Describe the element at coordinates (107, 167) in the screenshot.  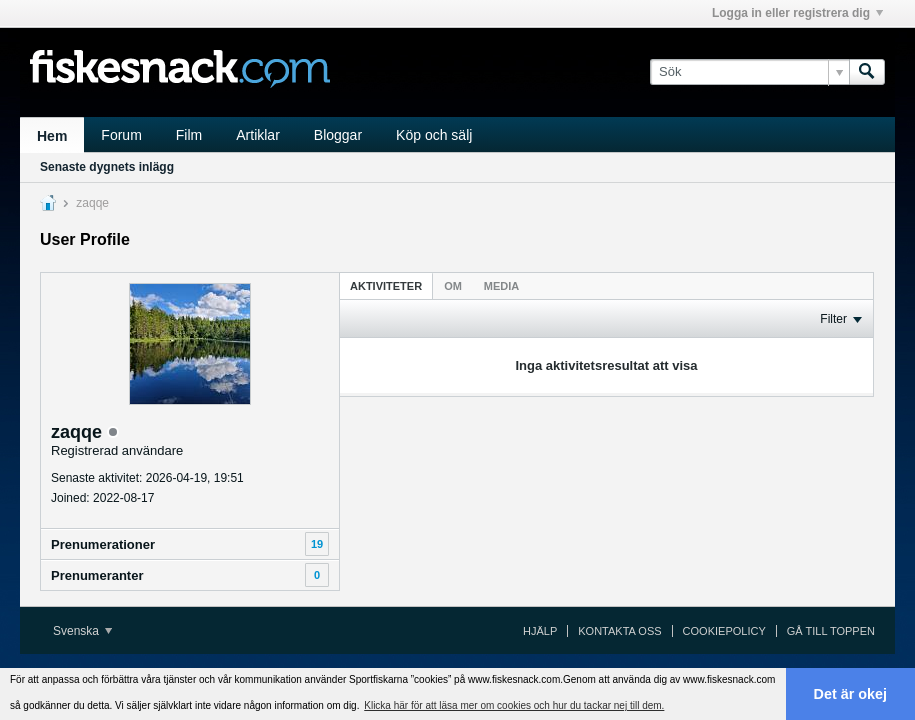
I see `Senaste dygnets inlägg` at that location.